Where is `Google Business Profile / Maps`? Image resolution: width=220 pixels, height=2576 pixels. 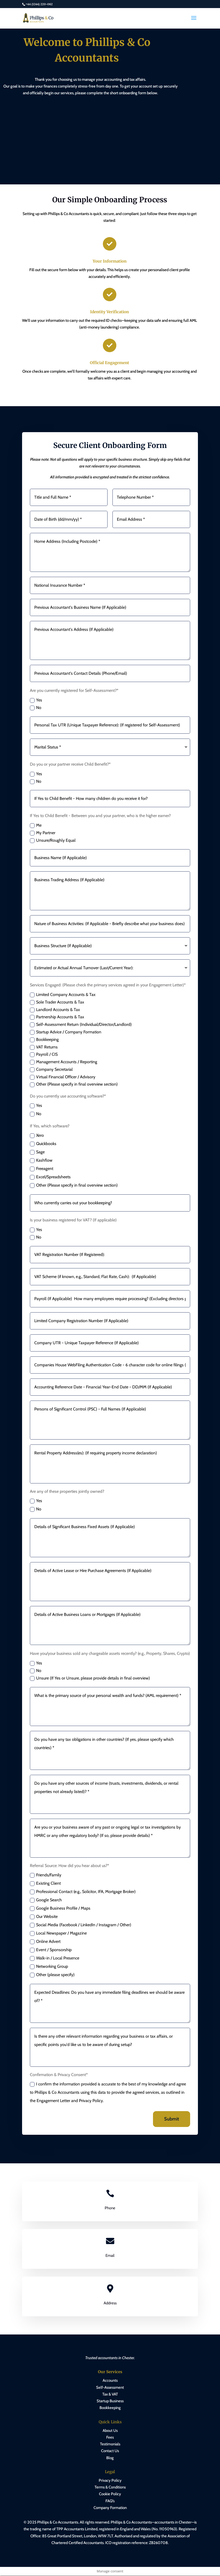 Google Business Profile / Maps is located at coordinates (60, 1908).